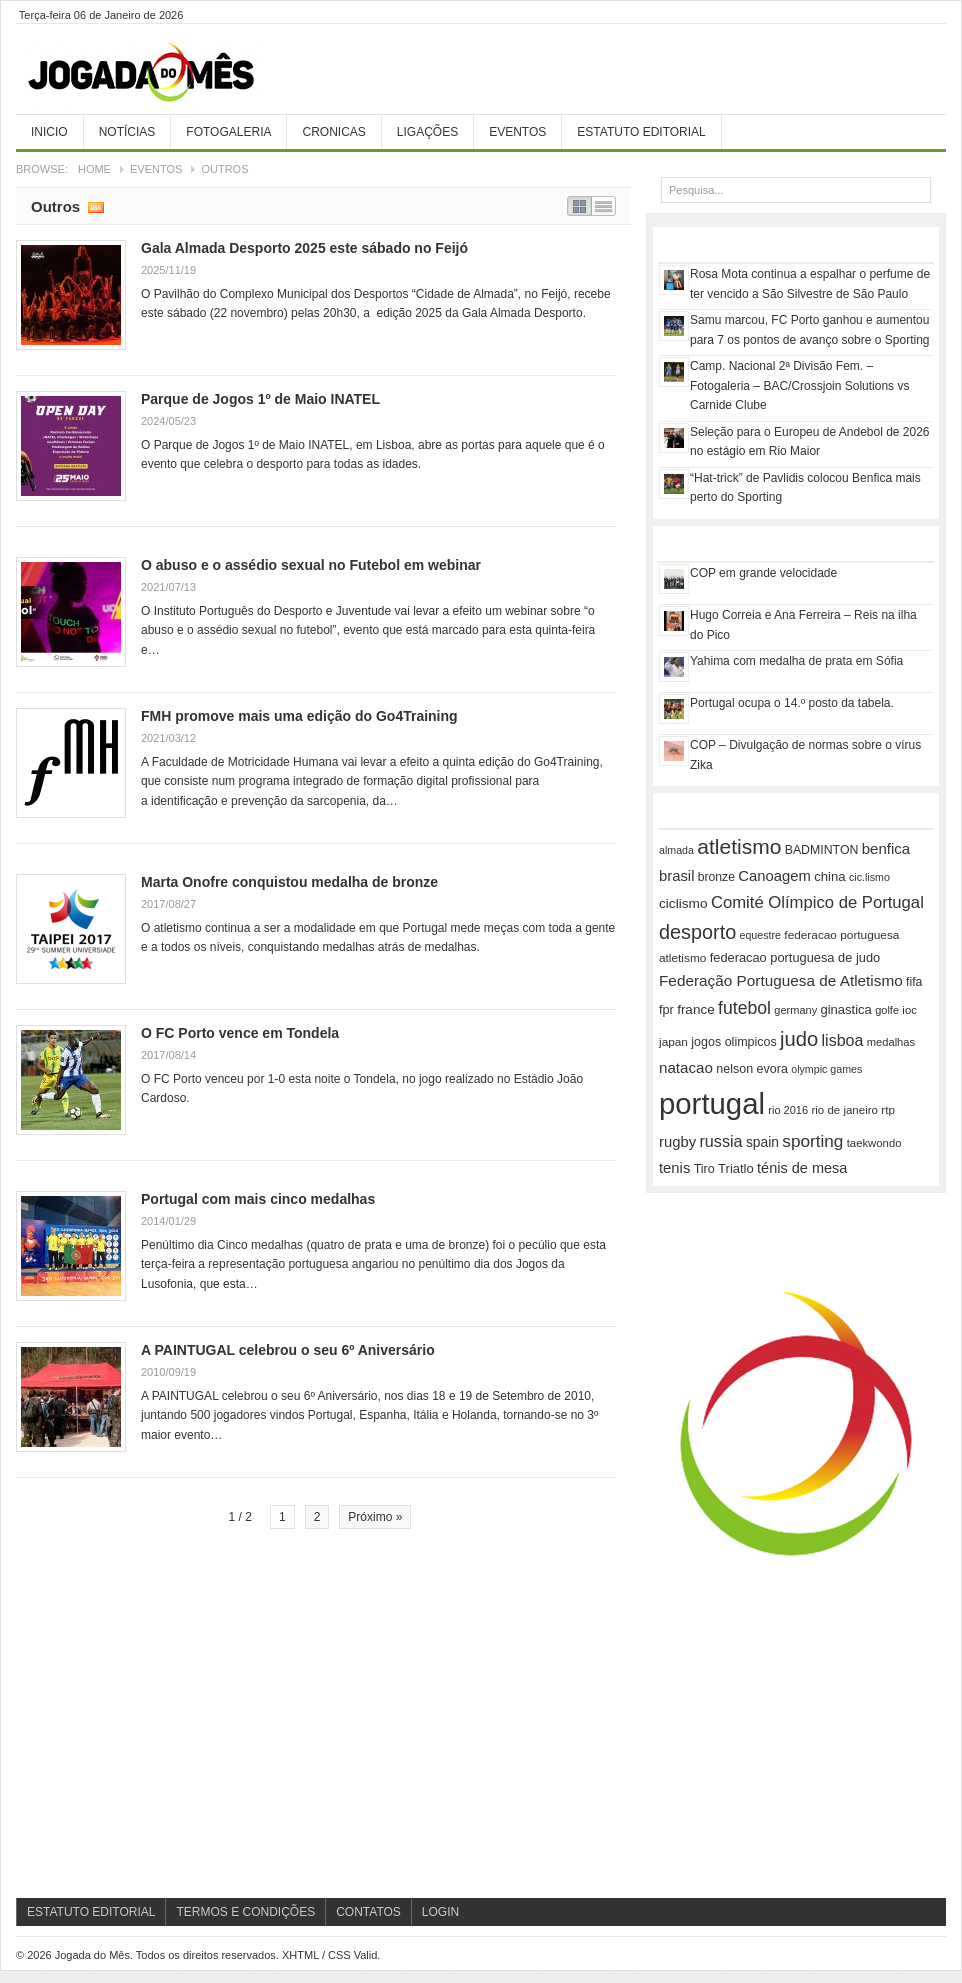  What do you see at coordinates (888, 1109) in the screenshot?
I see `rtp` at bounding box center [888, 1109].